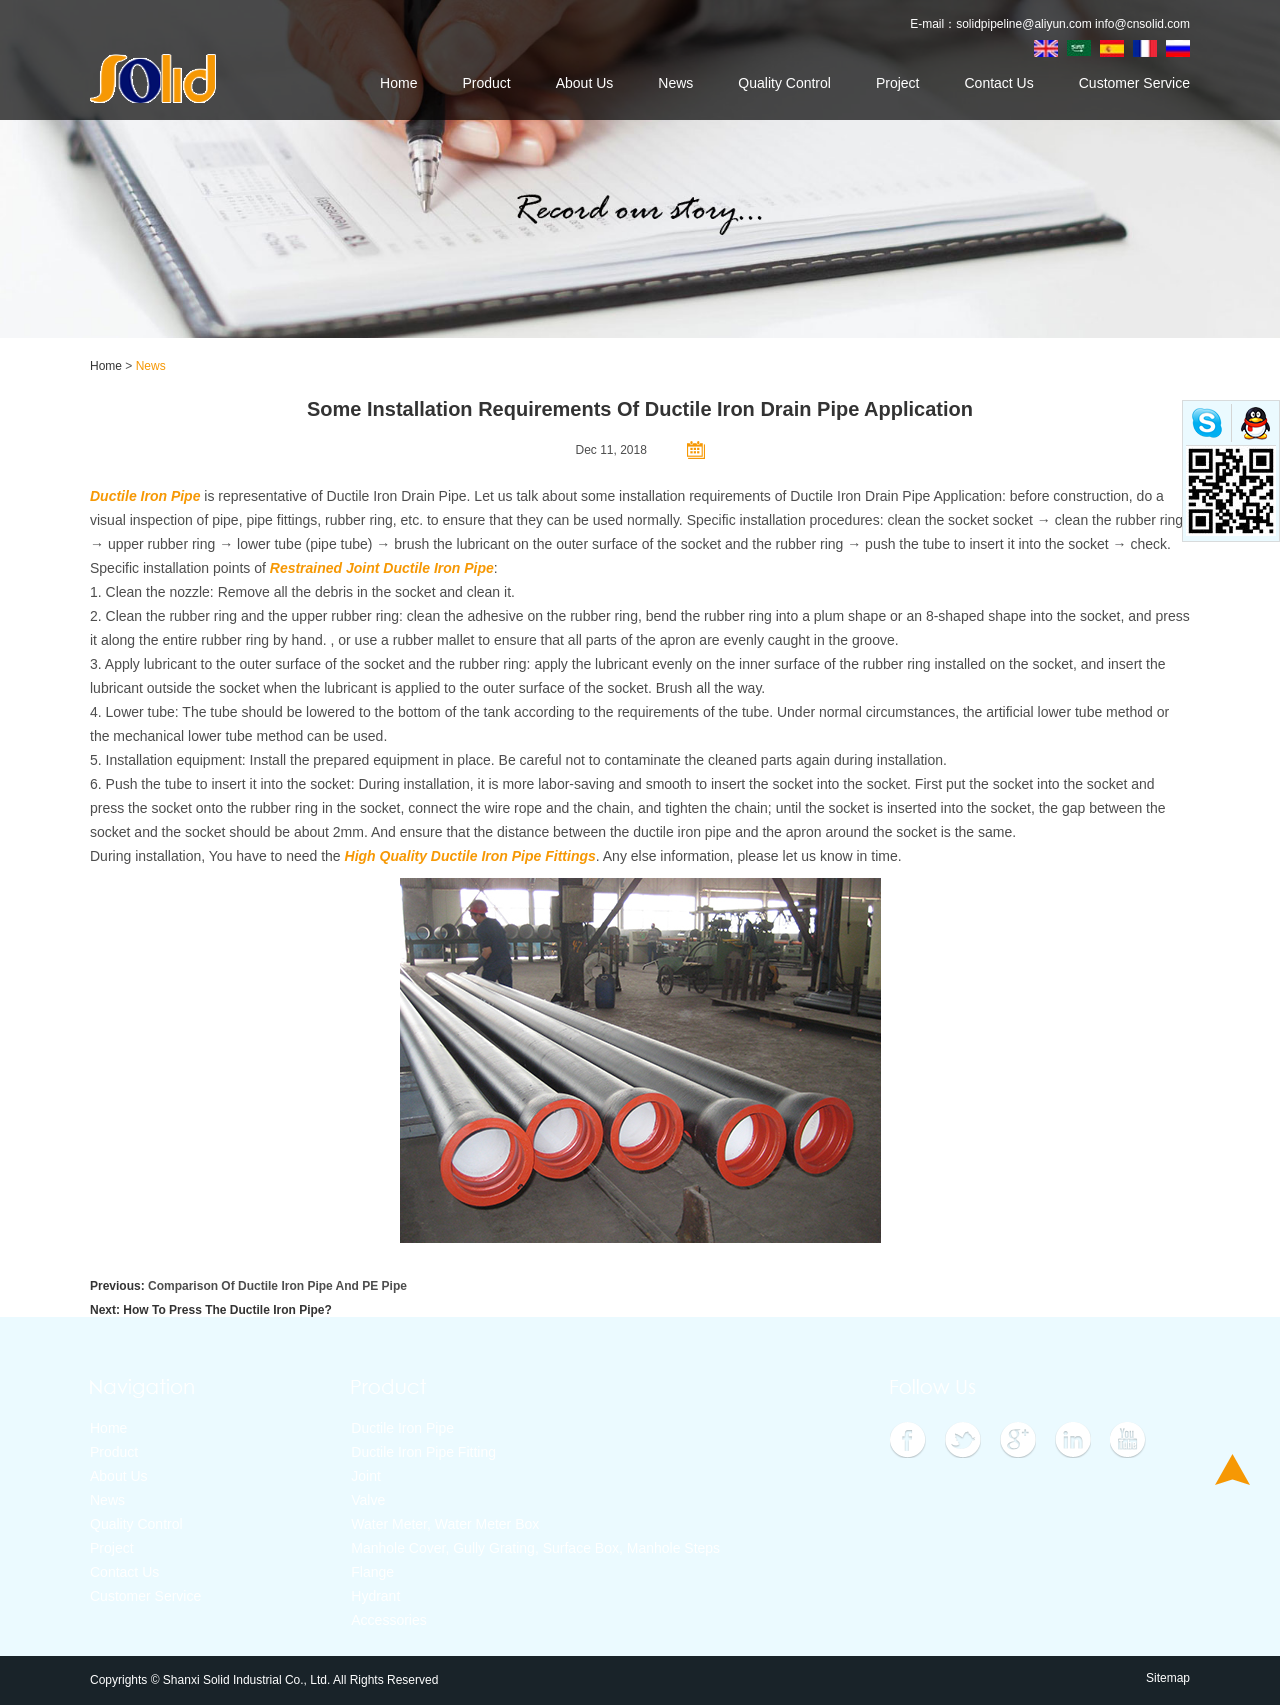 The image size is (1280, 1705). What do you see at coordinates (388, 1620) in the screenshot?
I see `Accessories` at bounding box center [388, 1620].